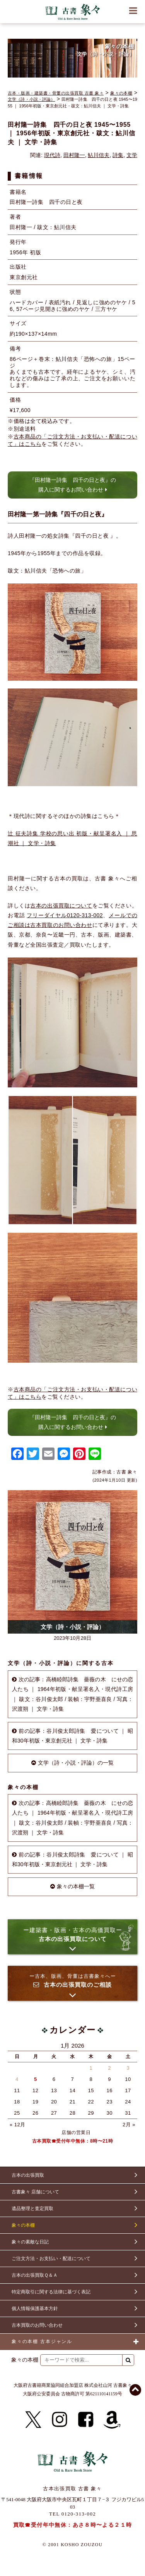 The width and height of the screenshot is (145, 2576). I want to click on 古書 象々, so click(73, 11).